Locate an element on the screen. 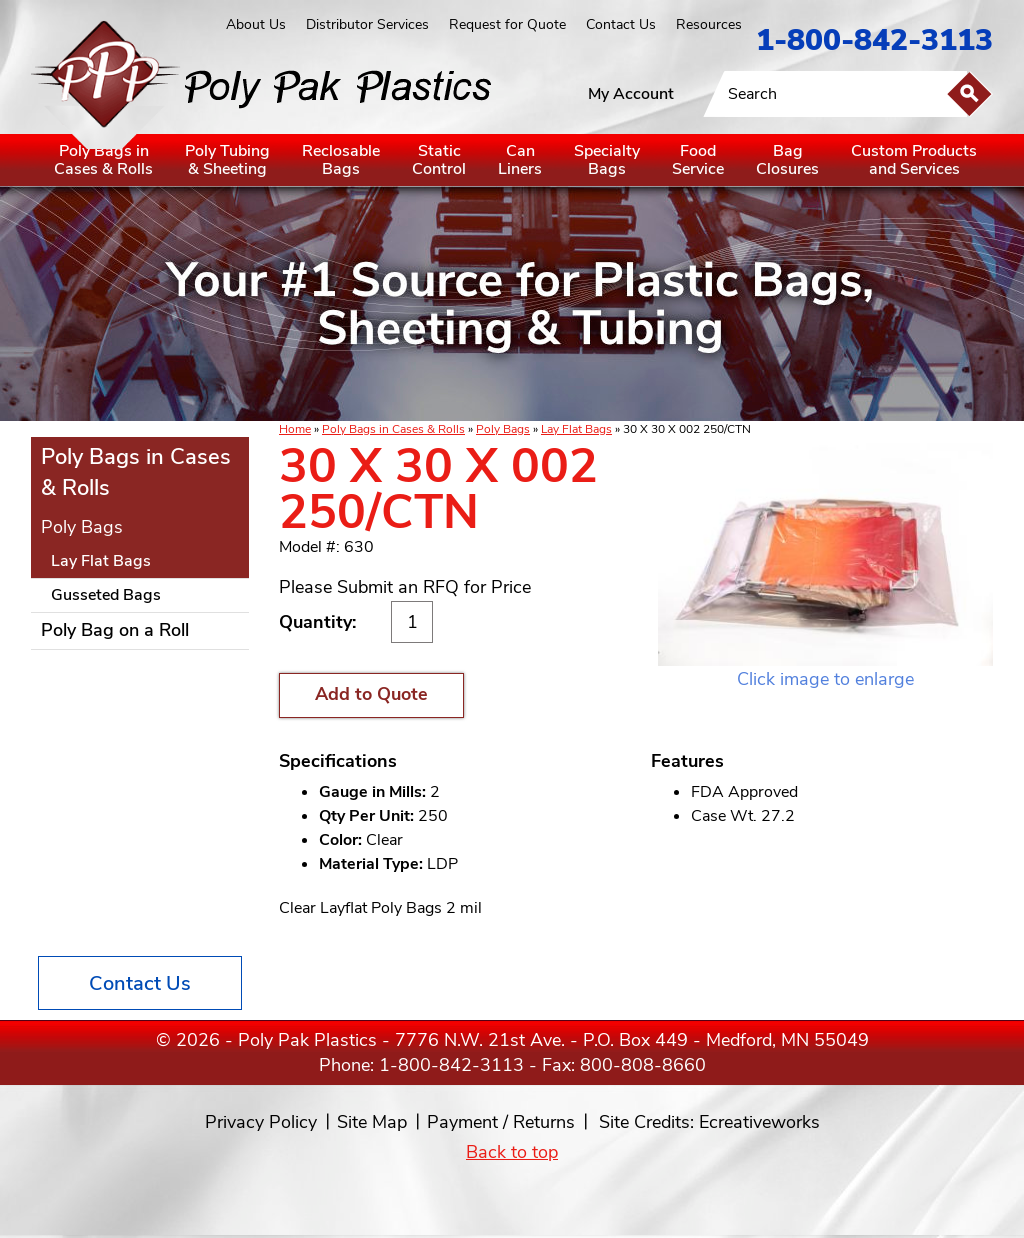 This screenshot has height=1238, width=1024. StaticControl is located at coordinates (439, 160).